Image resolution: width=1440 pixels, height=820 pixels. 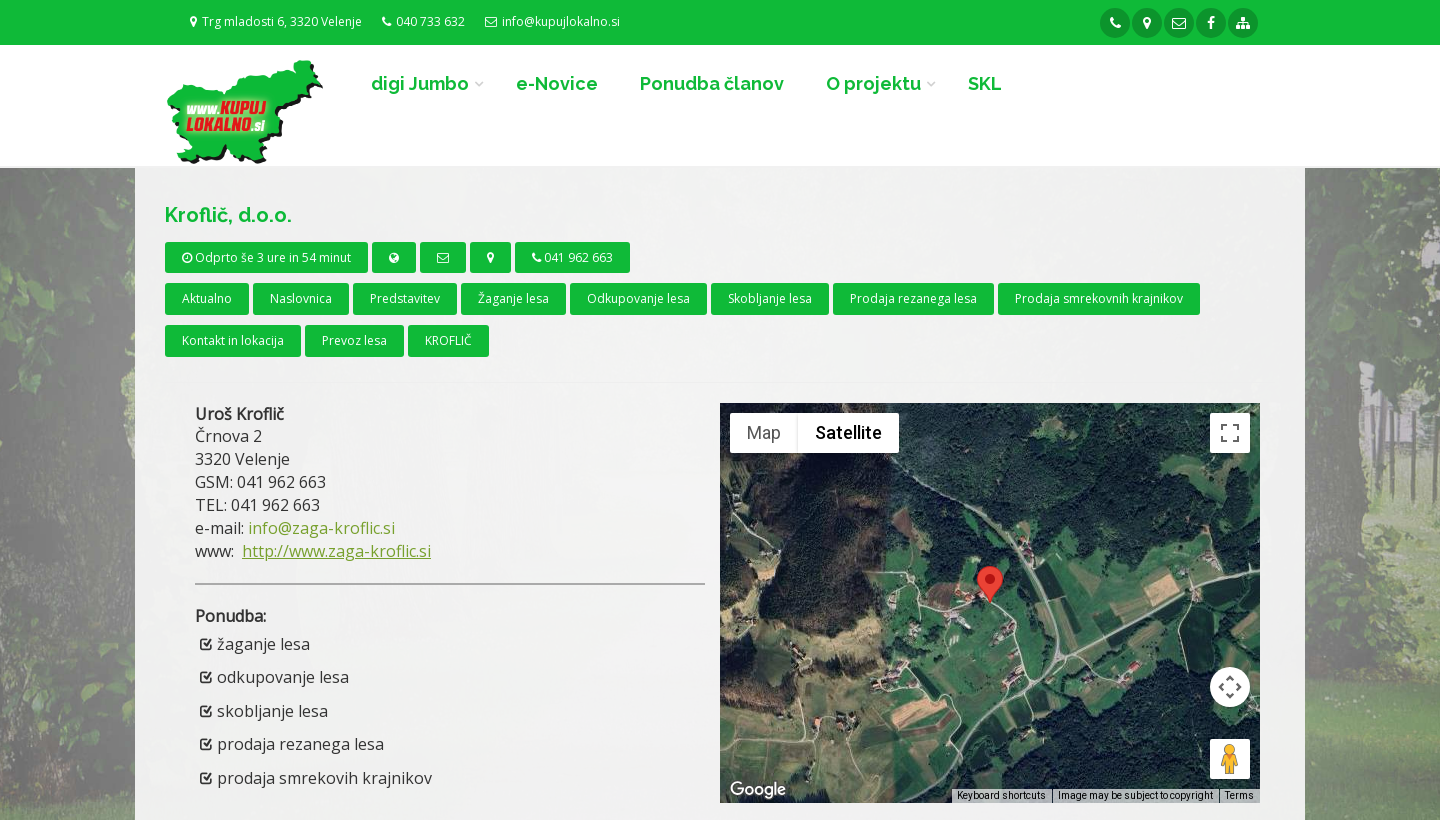 What do you see at coordinates (420, 83) in the screenshot?
I see `digi Jumbo` at bounding box center [420, 83].